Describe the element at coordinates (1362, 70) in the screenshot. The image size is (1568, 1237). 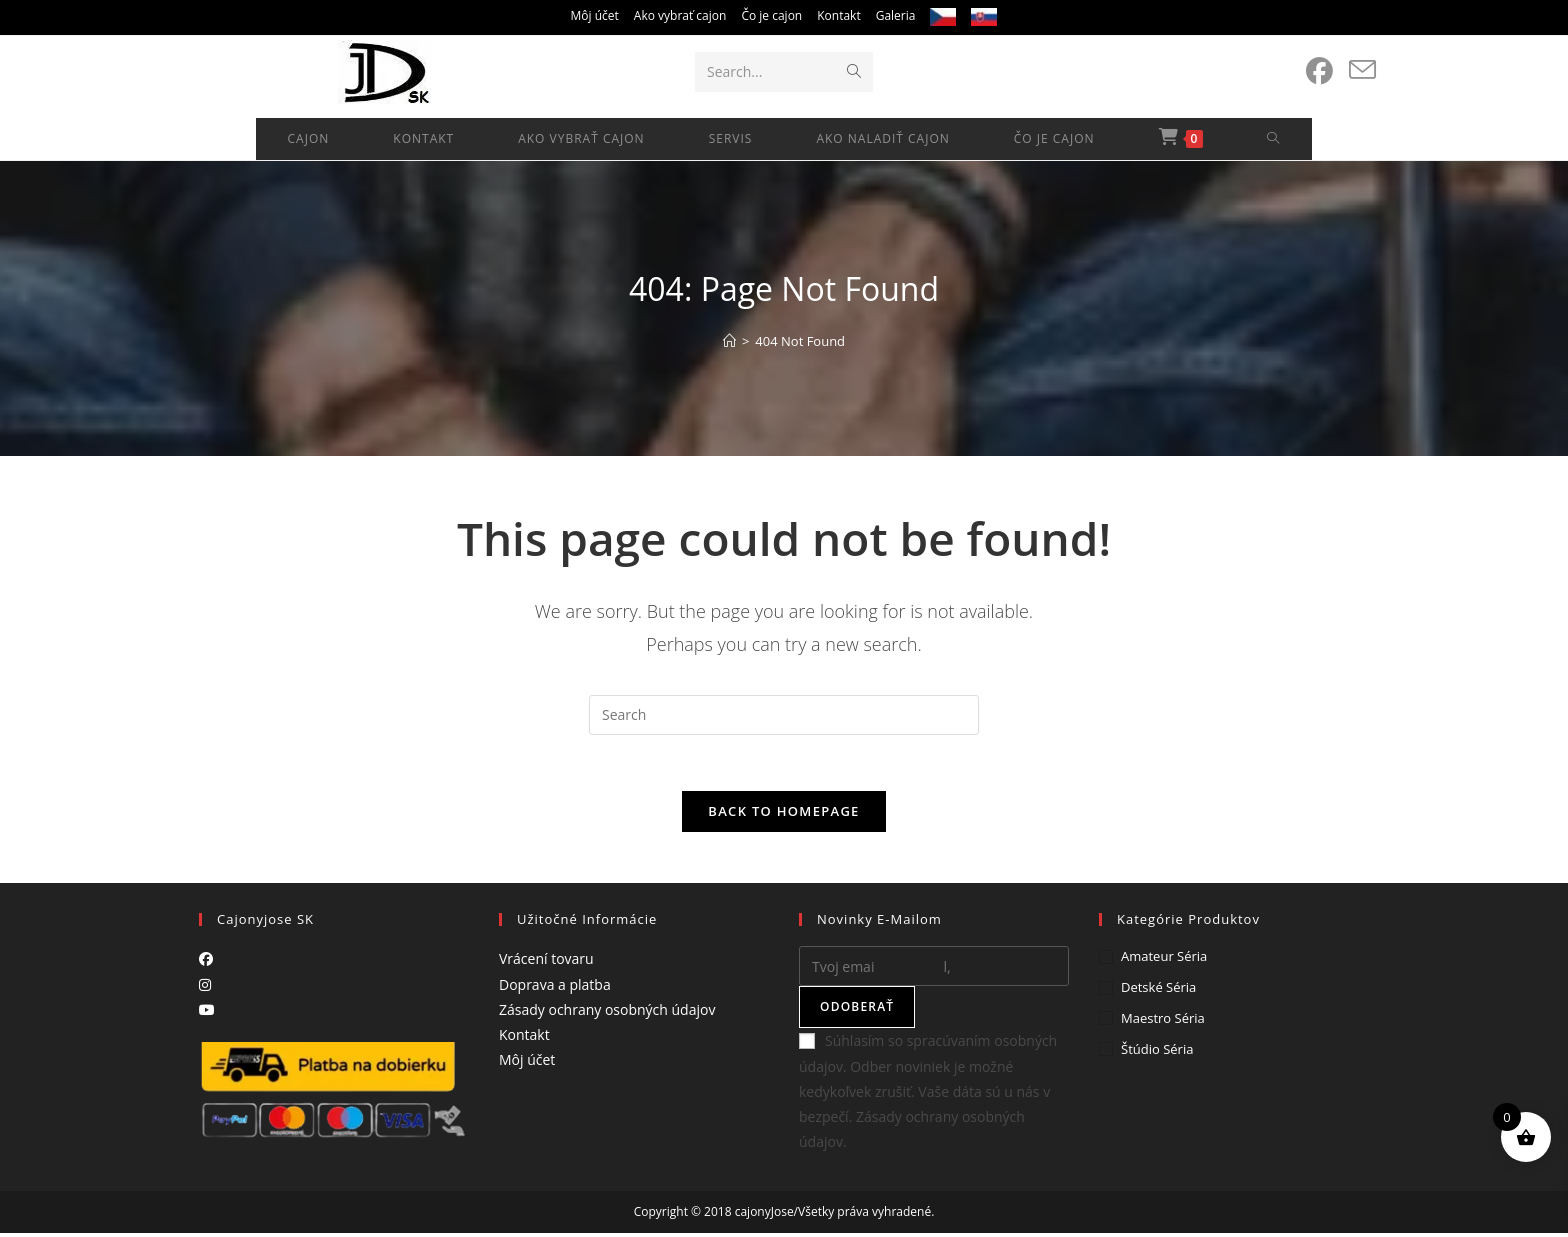
I see `[Send email (opens in your application)]` at that location.